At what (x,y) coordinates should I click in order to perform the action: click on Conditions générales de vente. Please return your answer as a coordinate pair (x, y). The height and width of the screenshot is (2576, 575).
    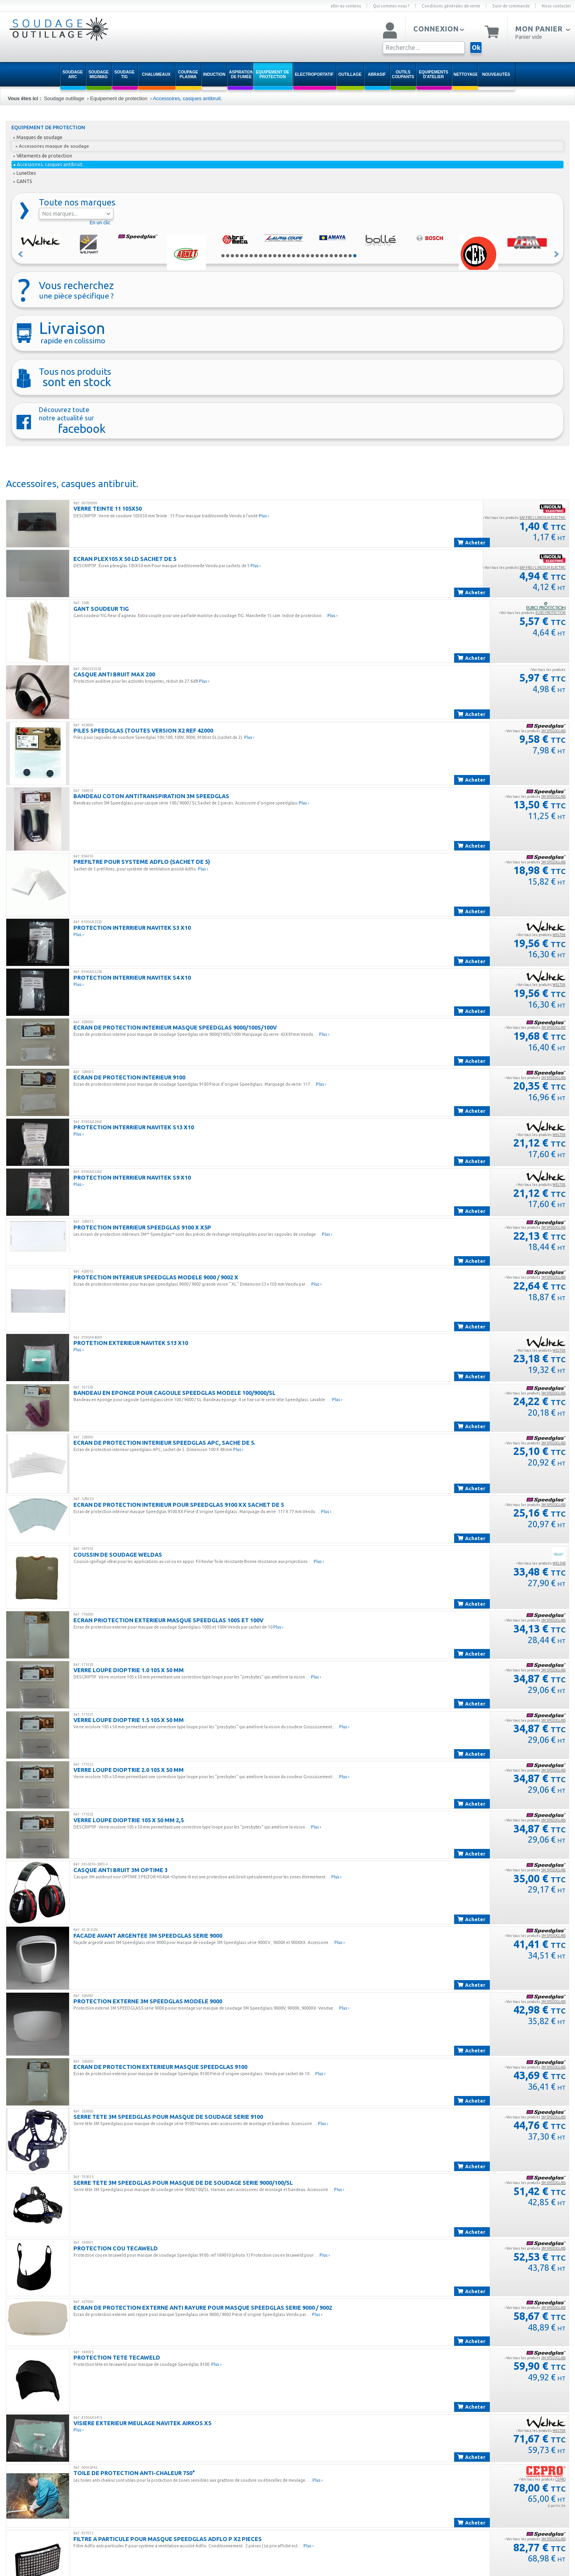
    Looking at the image, I should click on (451, 6).